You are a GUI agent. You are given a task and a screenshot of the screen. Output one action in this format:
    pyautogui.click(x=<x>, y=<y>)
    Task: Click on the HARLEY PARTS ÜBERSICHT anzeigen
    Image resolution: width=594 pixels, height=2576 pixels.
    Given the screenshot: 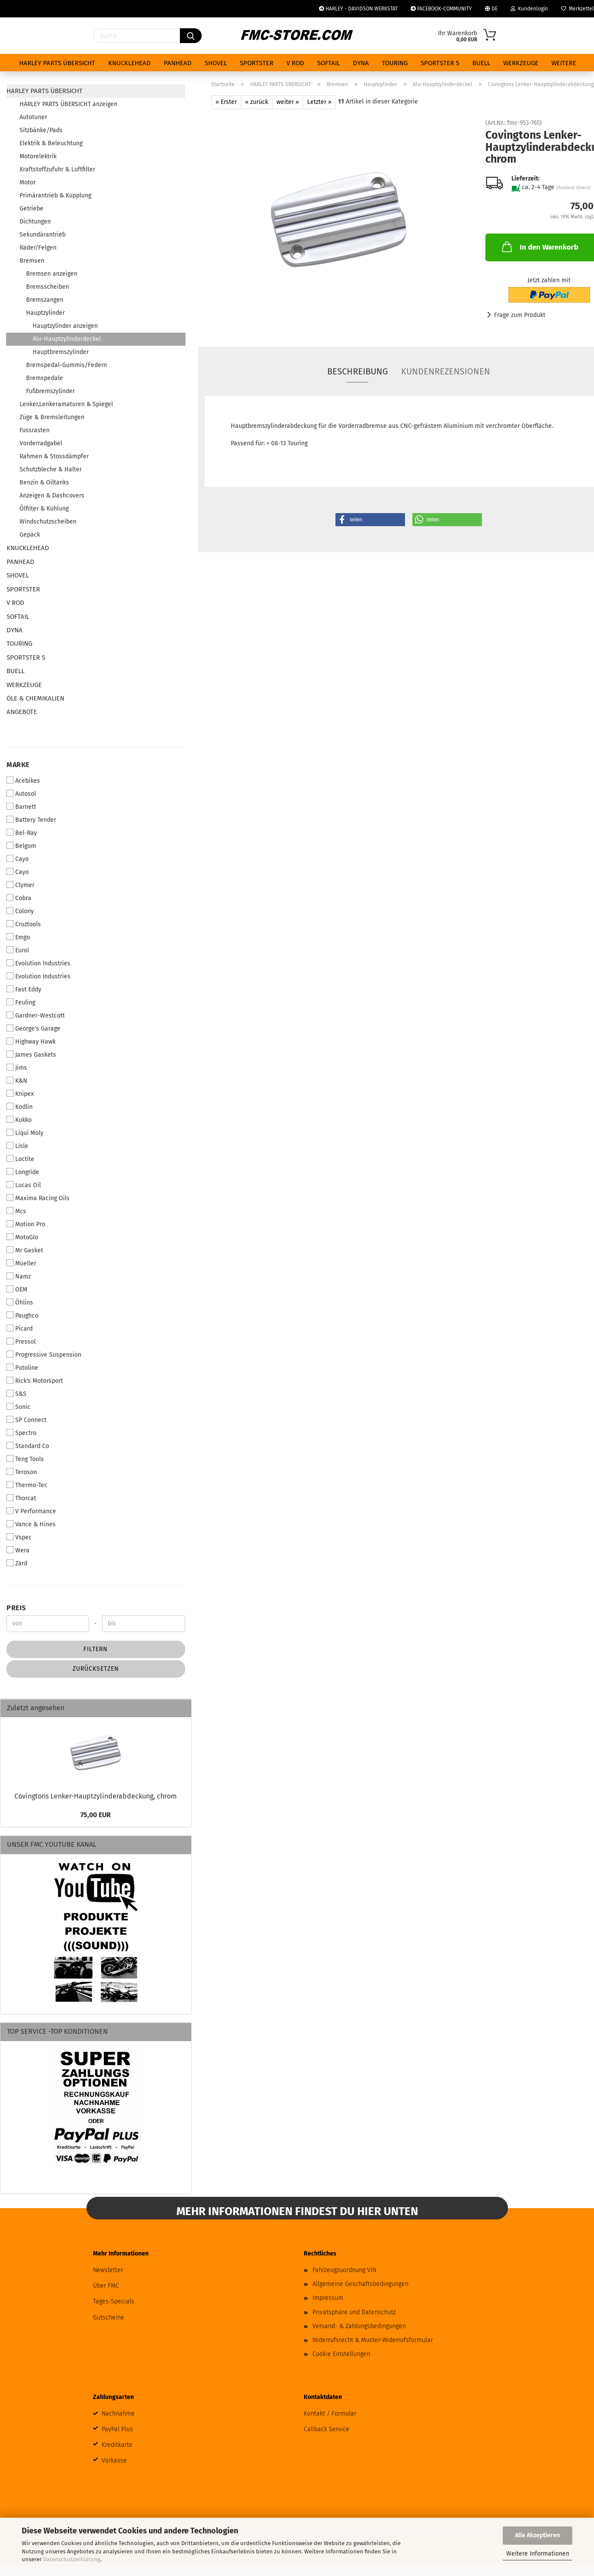 What is the action you would take?
    pyautogui.click(x=68, y=104)
    